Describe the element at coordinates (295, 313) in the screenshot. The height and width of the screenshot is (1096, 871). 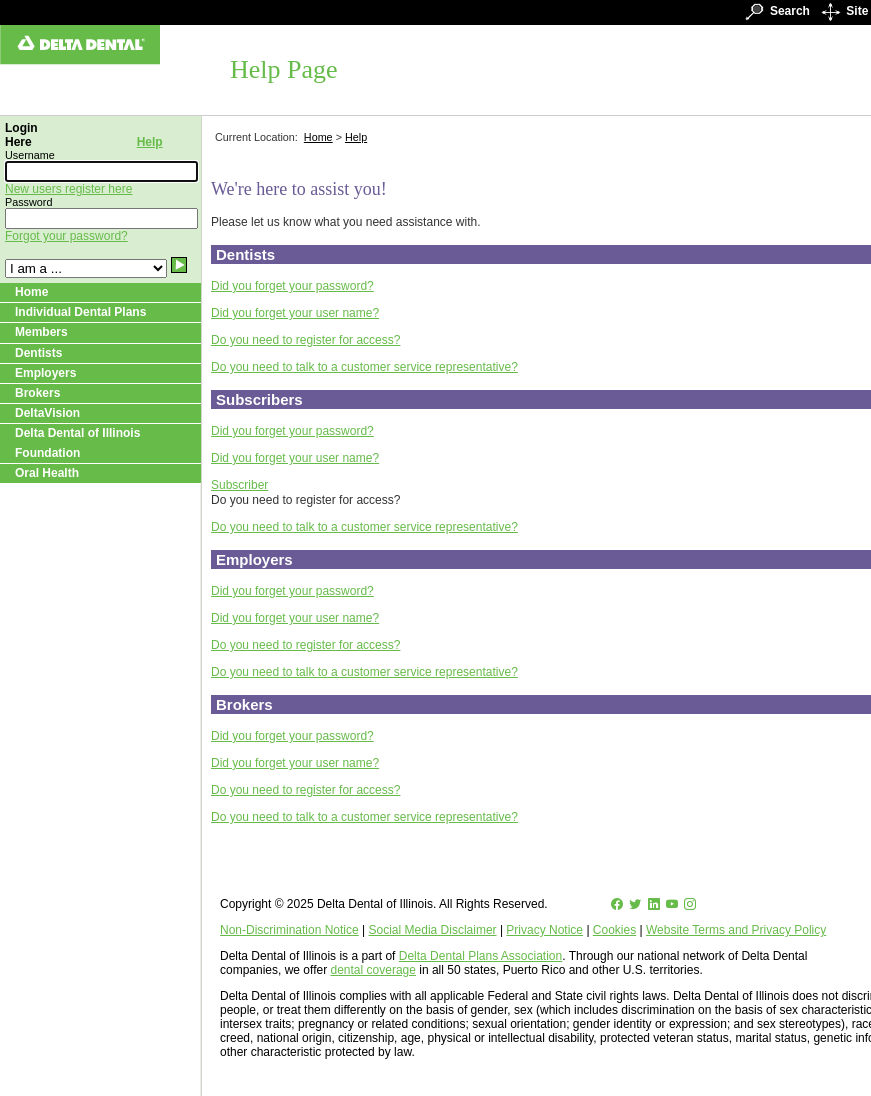
I see `Did you forget your user name?` at that location.